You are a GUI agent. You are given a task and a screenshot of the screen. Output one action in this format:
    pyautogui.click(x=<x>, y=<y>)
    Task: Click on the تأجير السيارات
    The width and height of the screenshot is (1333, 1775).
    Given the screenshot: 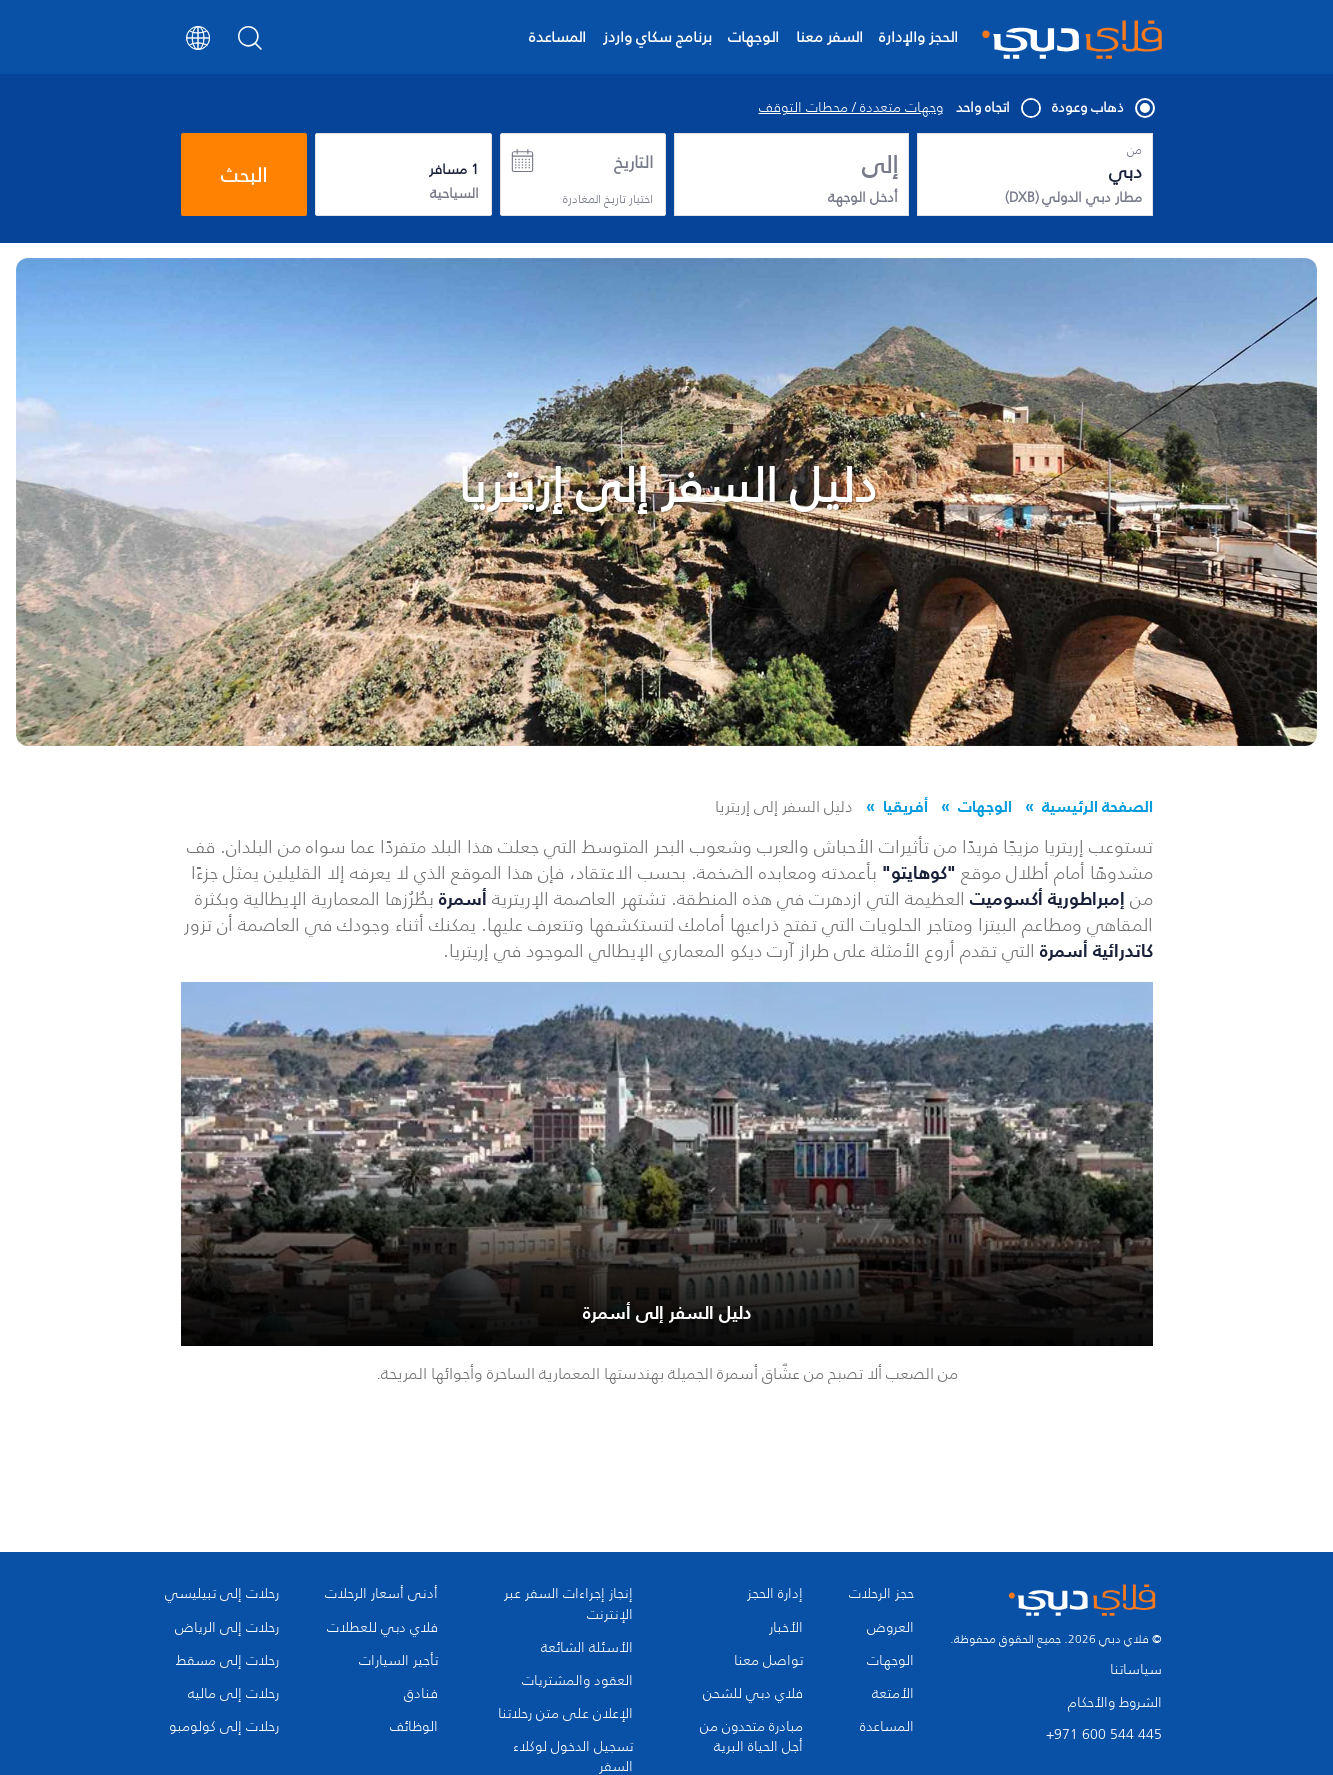 What is the action you would take?
    pyautogui.click(x=398, y=1661)
    